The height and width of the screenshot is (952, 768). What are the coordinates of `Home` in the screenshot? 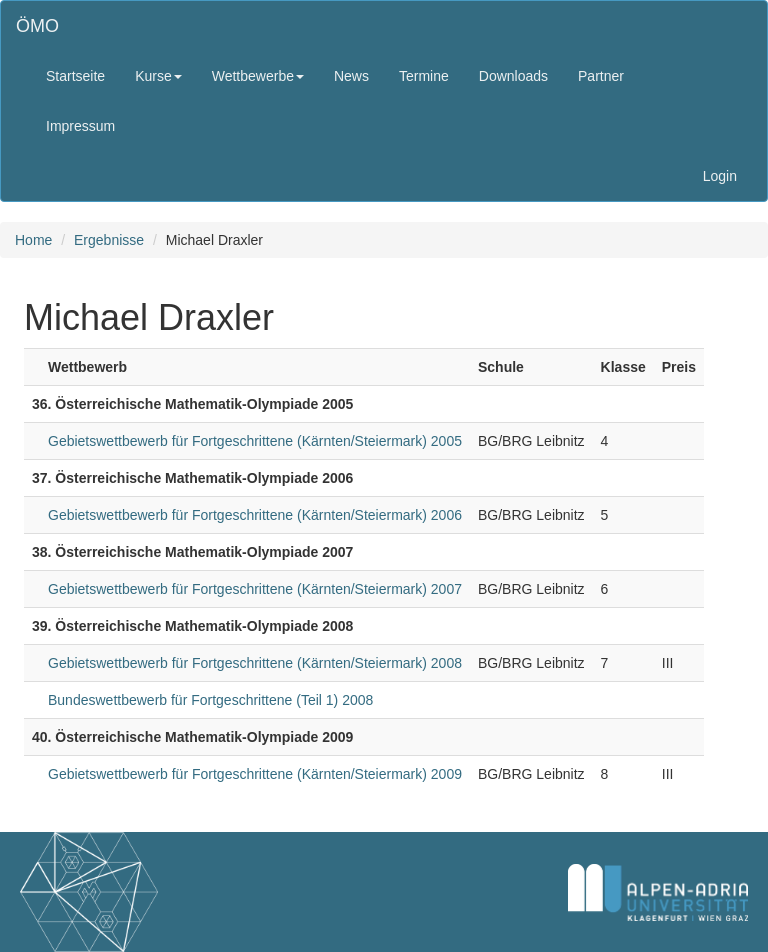 It's located at (33, 240).